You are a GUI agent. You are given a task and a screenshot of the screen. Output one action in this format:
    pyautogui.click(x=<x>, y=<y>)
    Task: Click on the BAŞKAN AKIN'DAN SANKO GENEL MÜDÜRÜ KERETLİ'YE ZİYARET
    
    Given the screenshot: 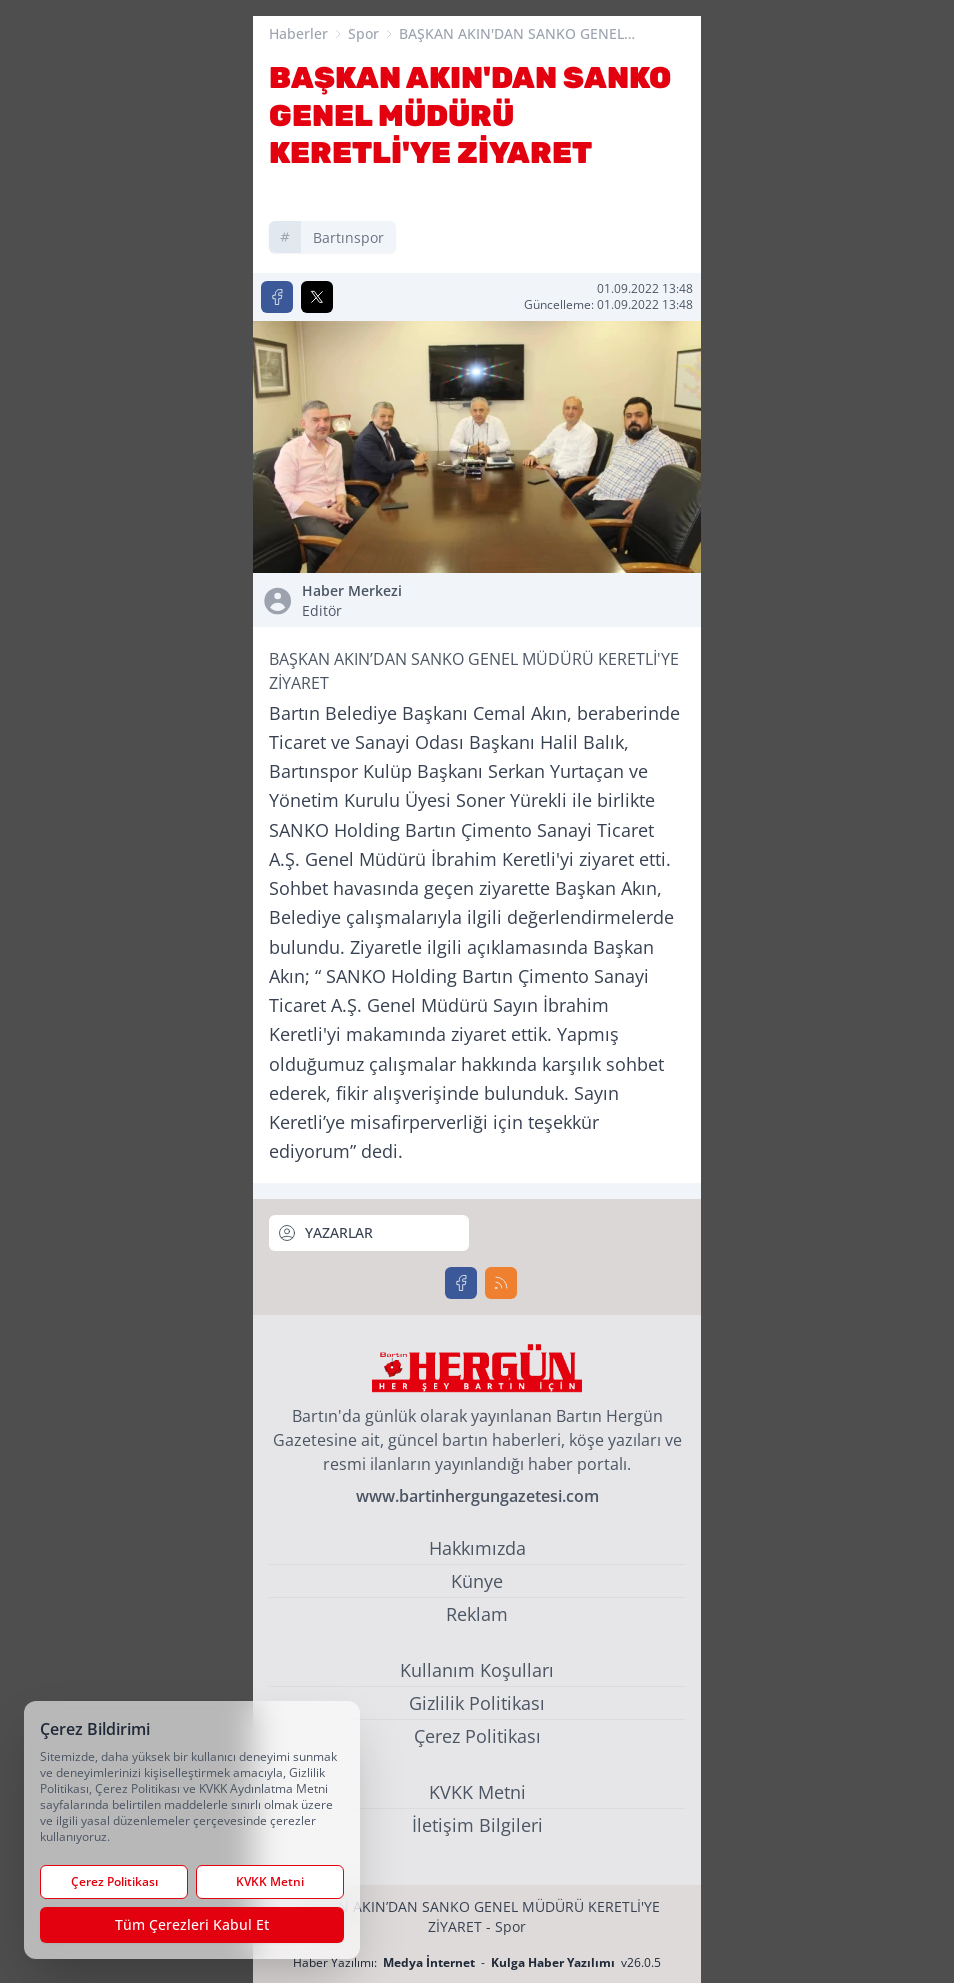 What is the action you would take?
    pyautogui.click(x=511, y=34)
    